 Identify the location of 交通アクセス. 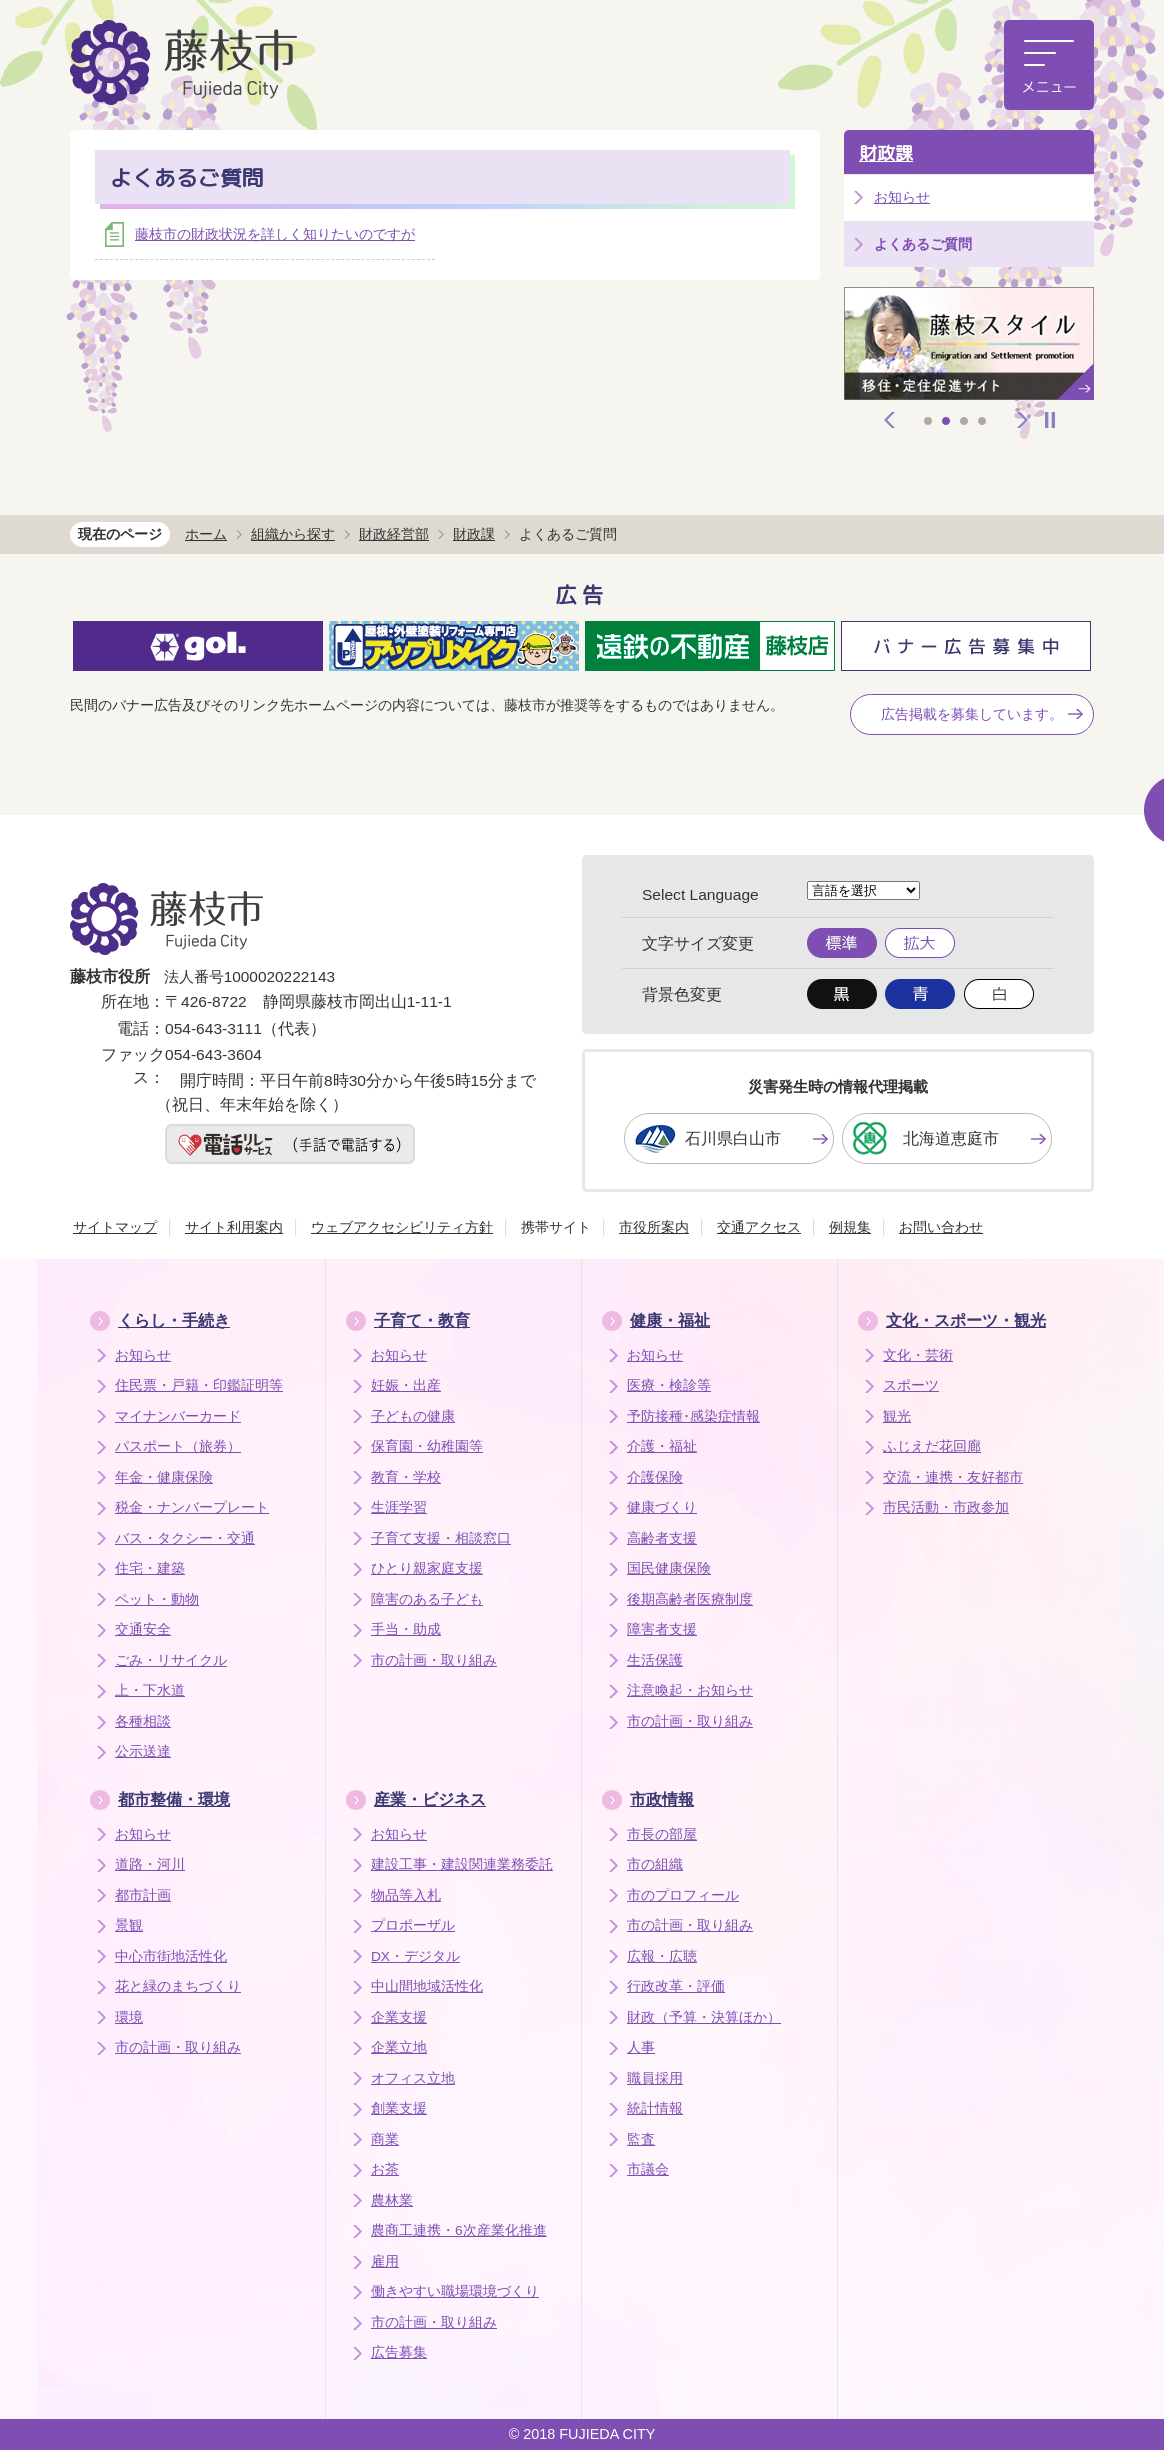
(759, 1227).